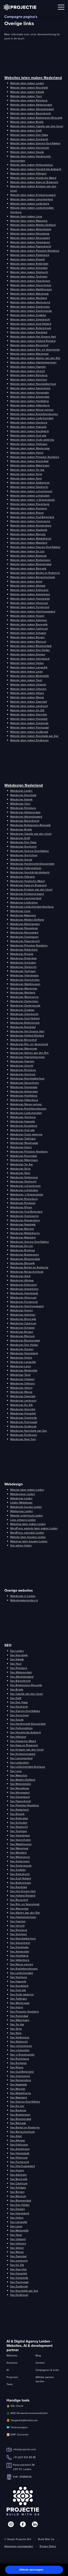 Image resolution: width=68 pixels, height=2576 pixels. What do you see at coordinates (20, 1840) in the screenshot?
I see `Seo Voorschoten` at bounding box center [20, 1840].